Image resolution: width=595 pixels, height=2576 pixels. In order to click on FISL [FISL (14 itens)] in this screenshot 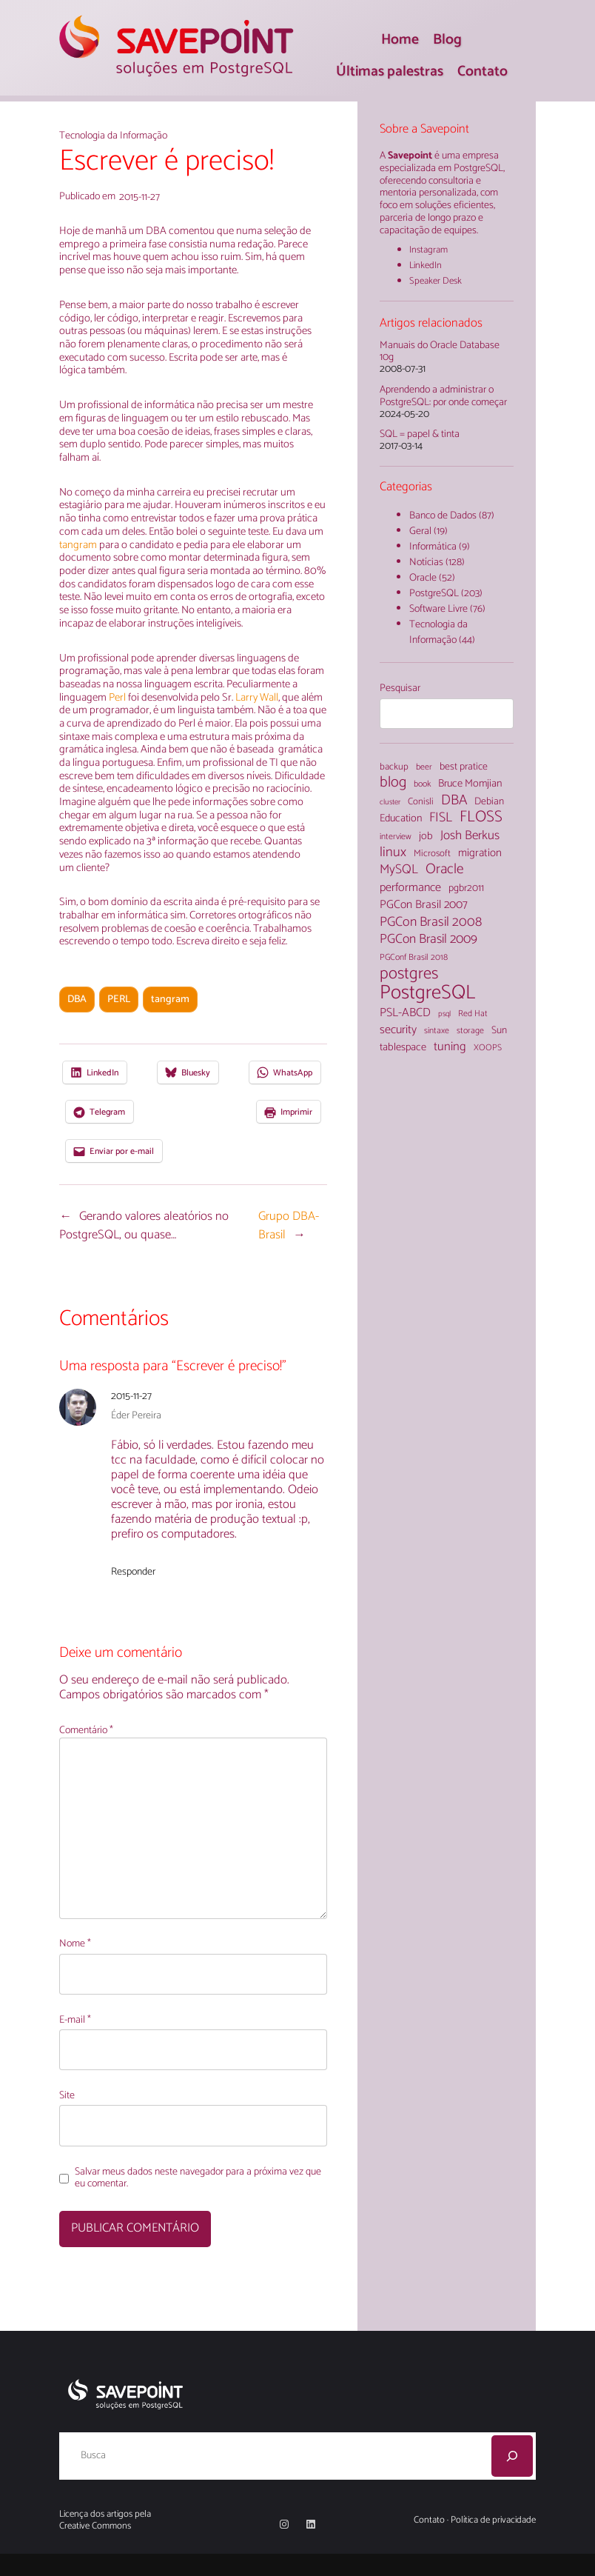, I will do `click(440, 817)`.